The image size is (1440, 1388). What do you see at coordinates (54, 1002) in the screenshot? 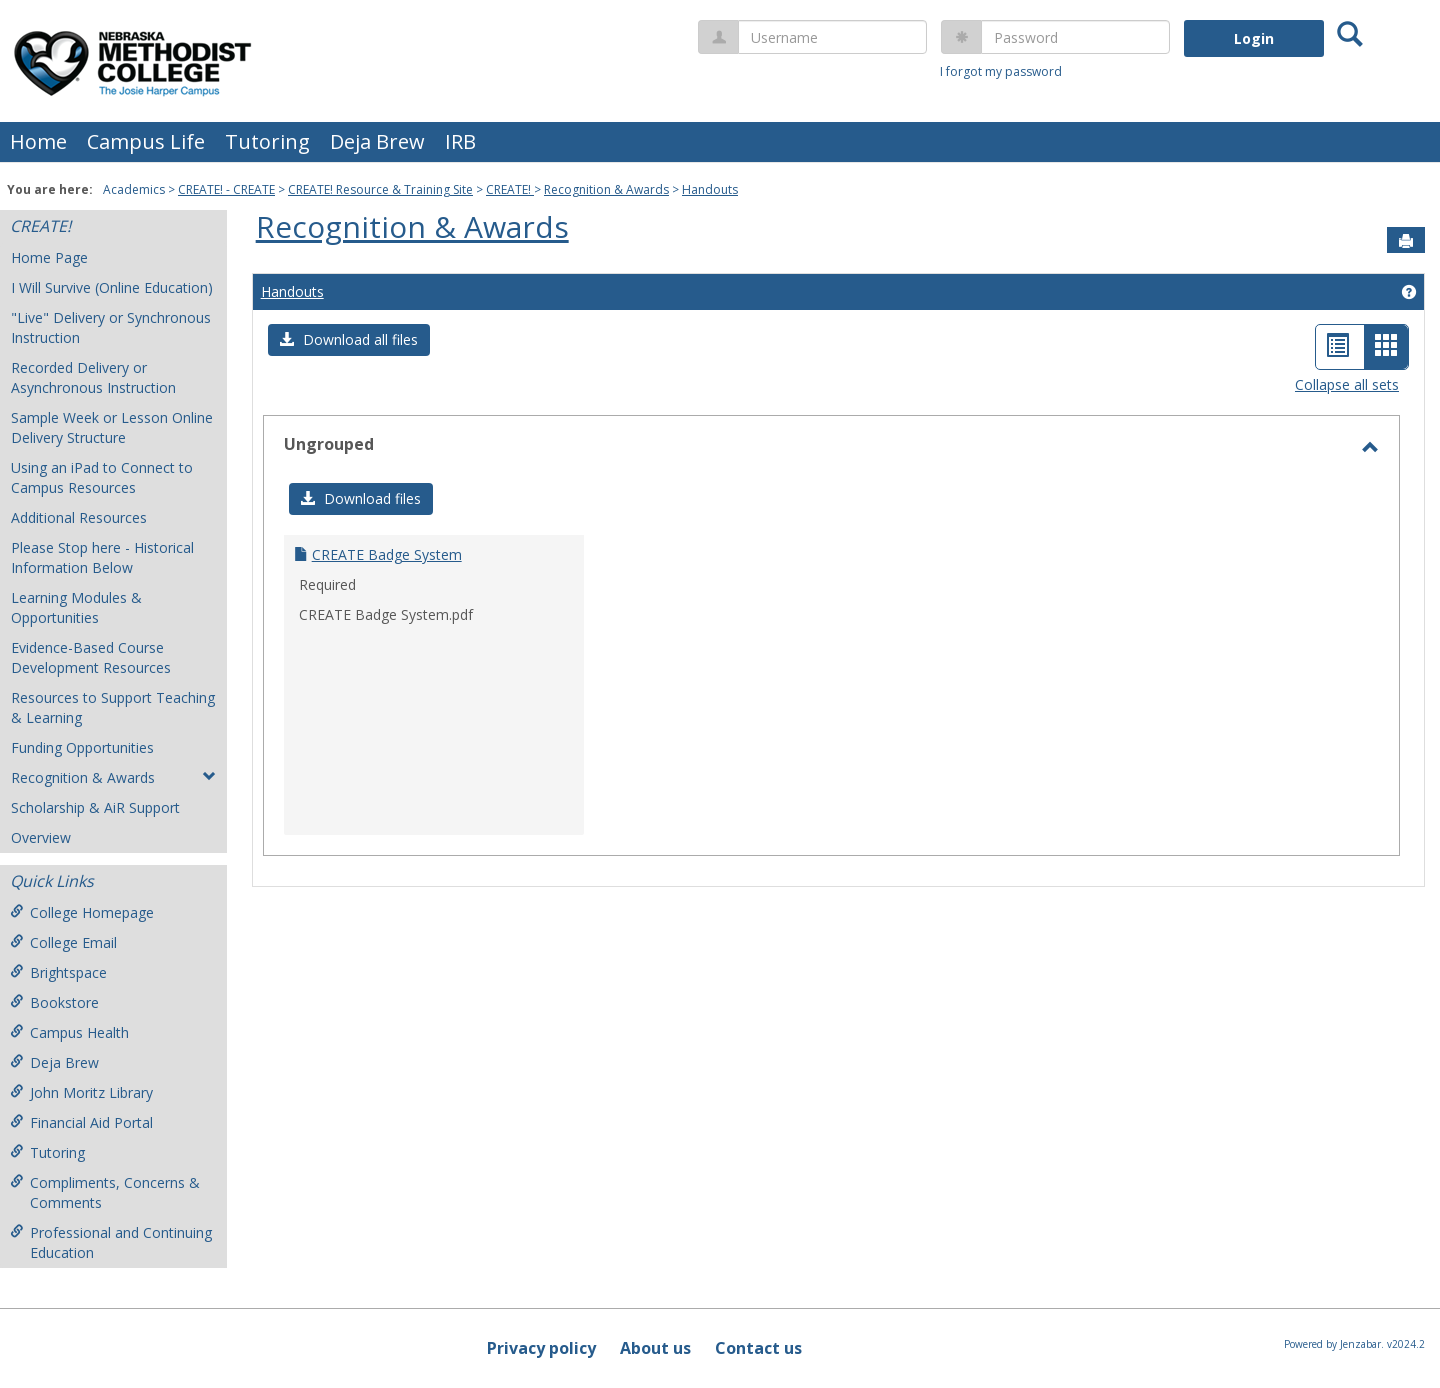
I see `Bookstore` at bounding box center [54, 1002].